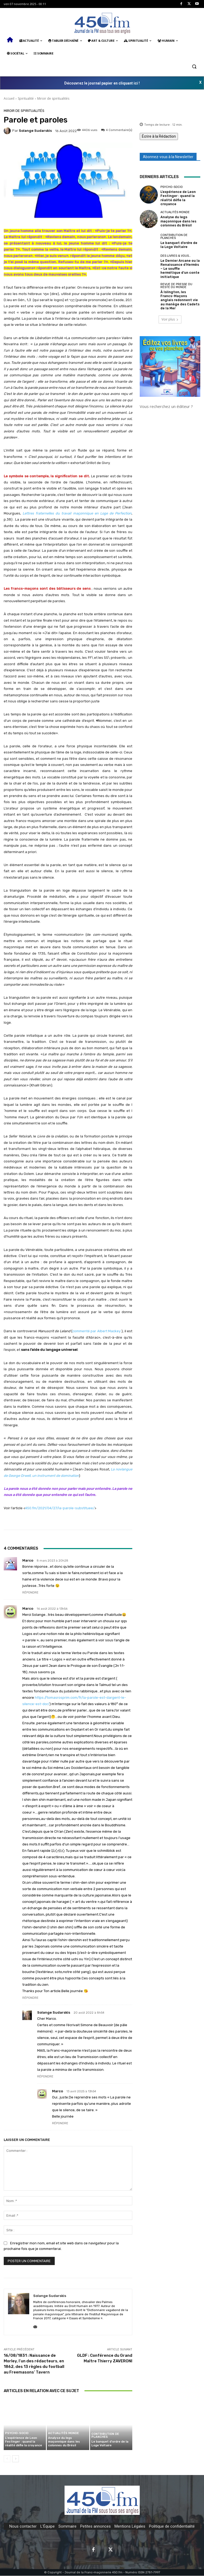 This screenshot has height=2576, width=204. What do you see at coordinates (176, 277) in the screenshot?
I see `Revue de presse du reste du monde` at bounding box center [176, 277].